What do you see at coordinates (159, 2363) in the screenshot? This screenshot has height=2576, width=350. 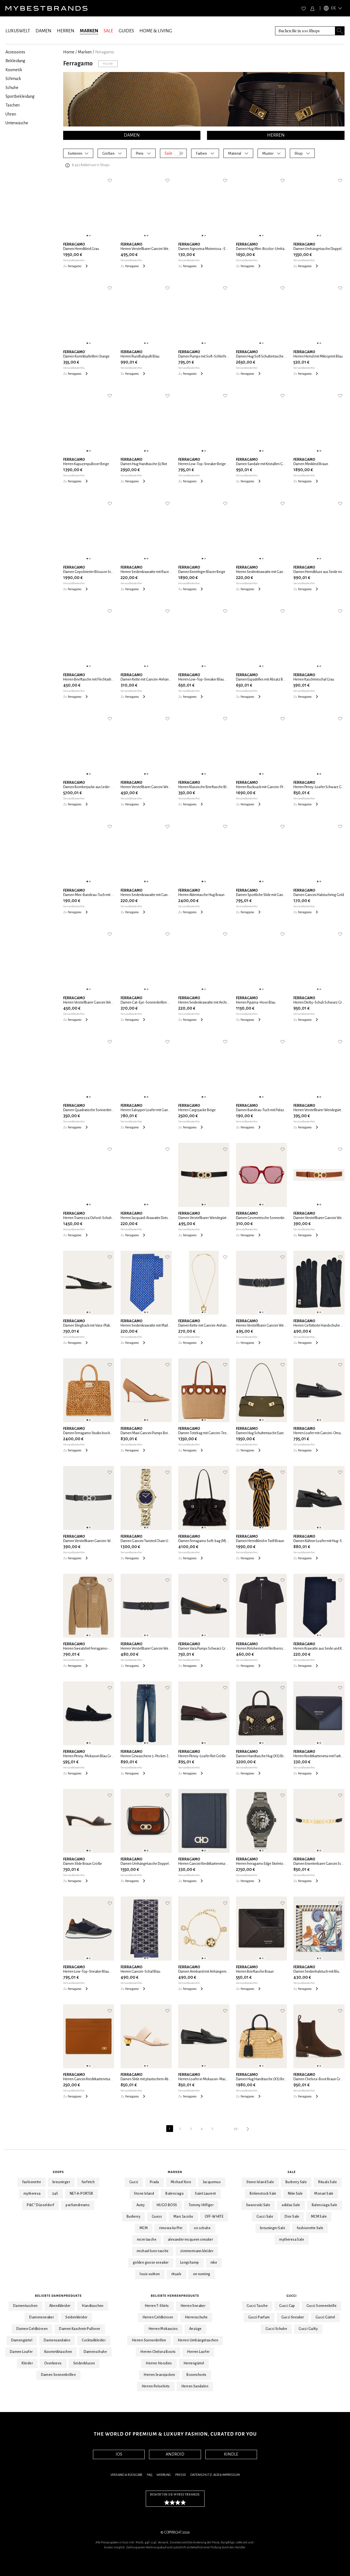 I see `Herren Hoodies` at bounding box center [159, 2363].